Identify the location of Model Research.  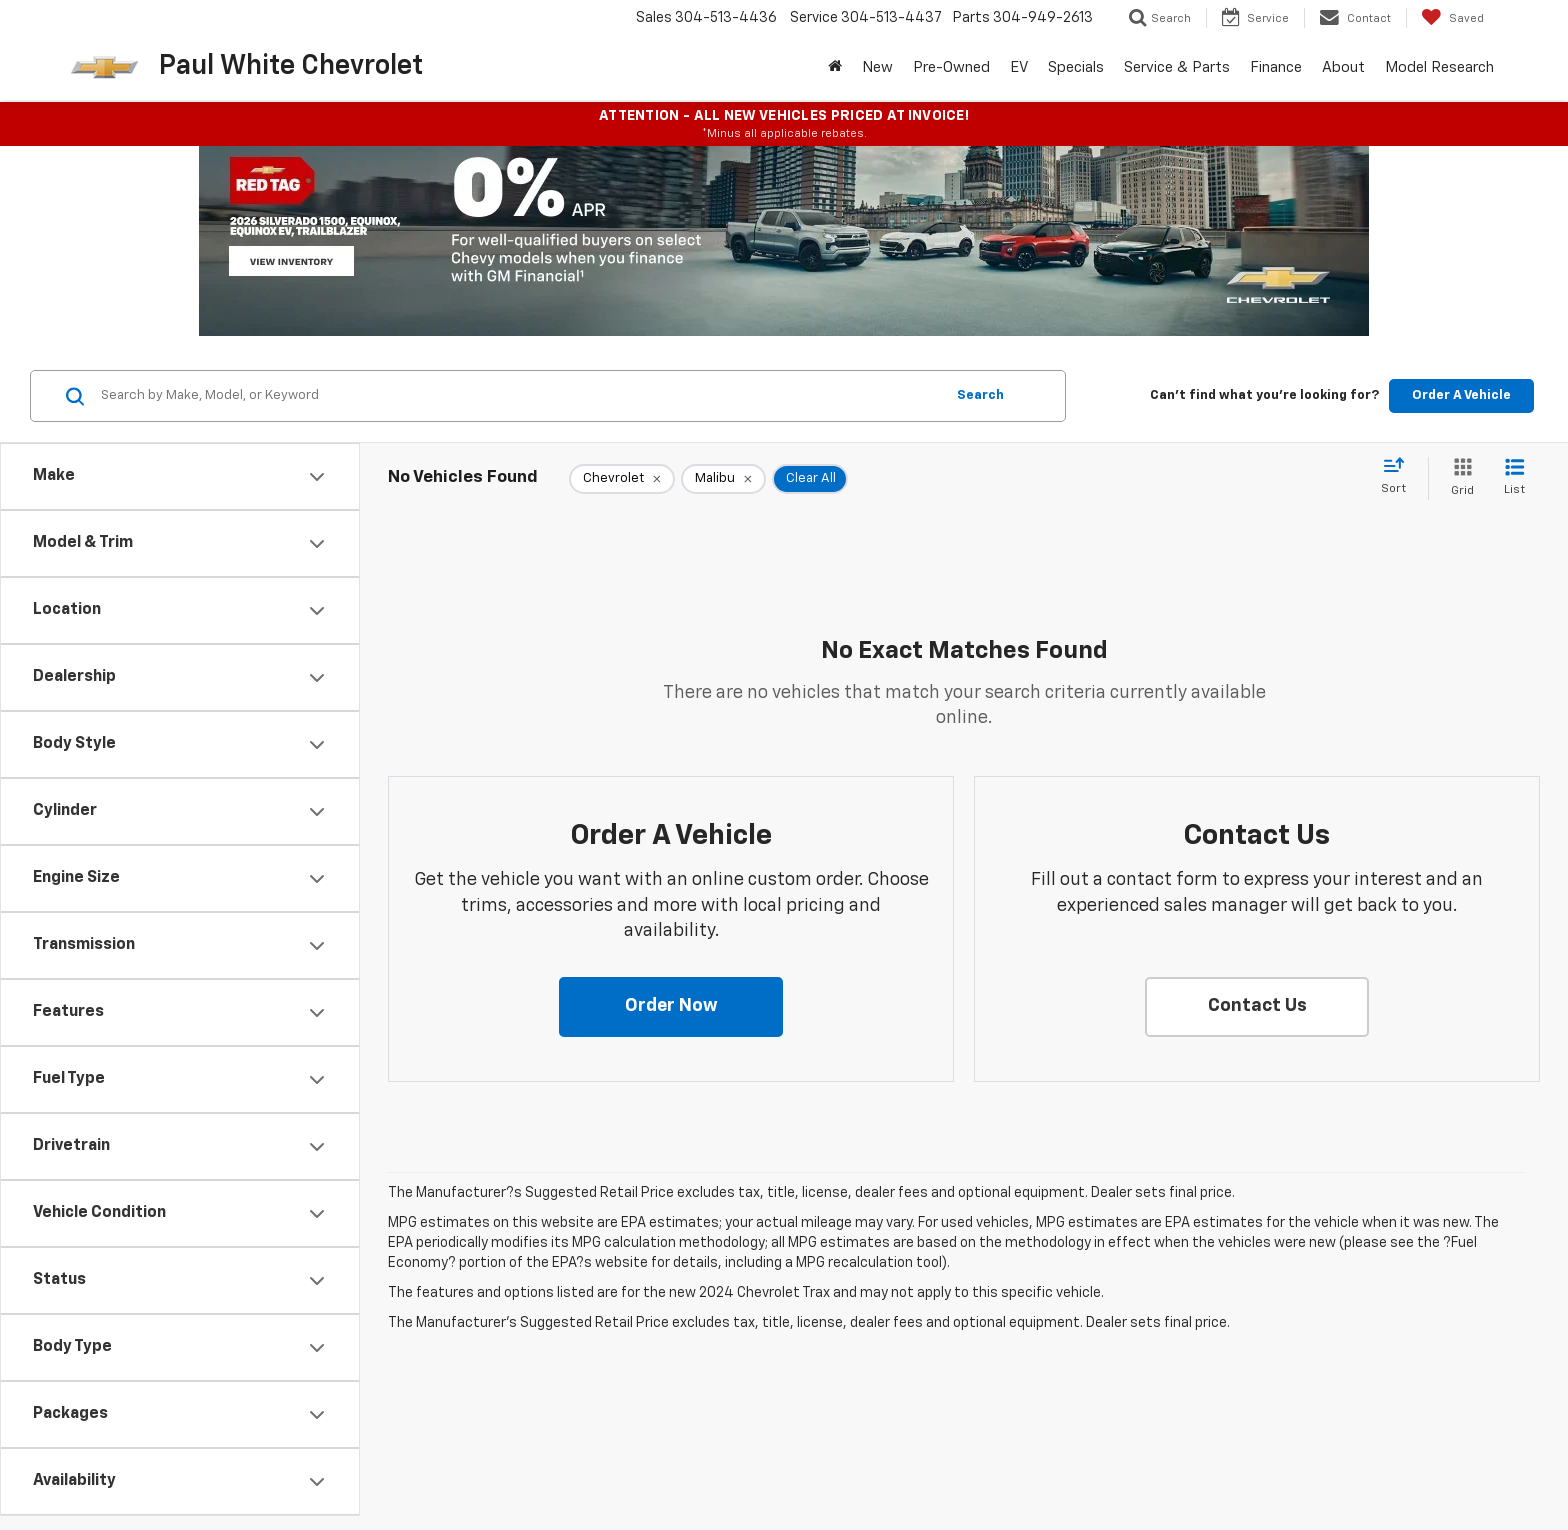
(1439, 67).